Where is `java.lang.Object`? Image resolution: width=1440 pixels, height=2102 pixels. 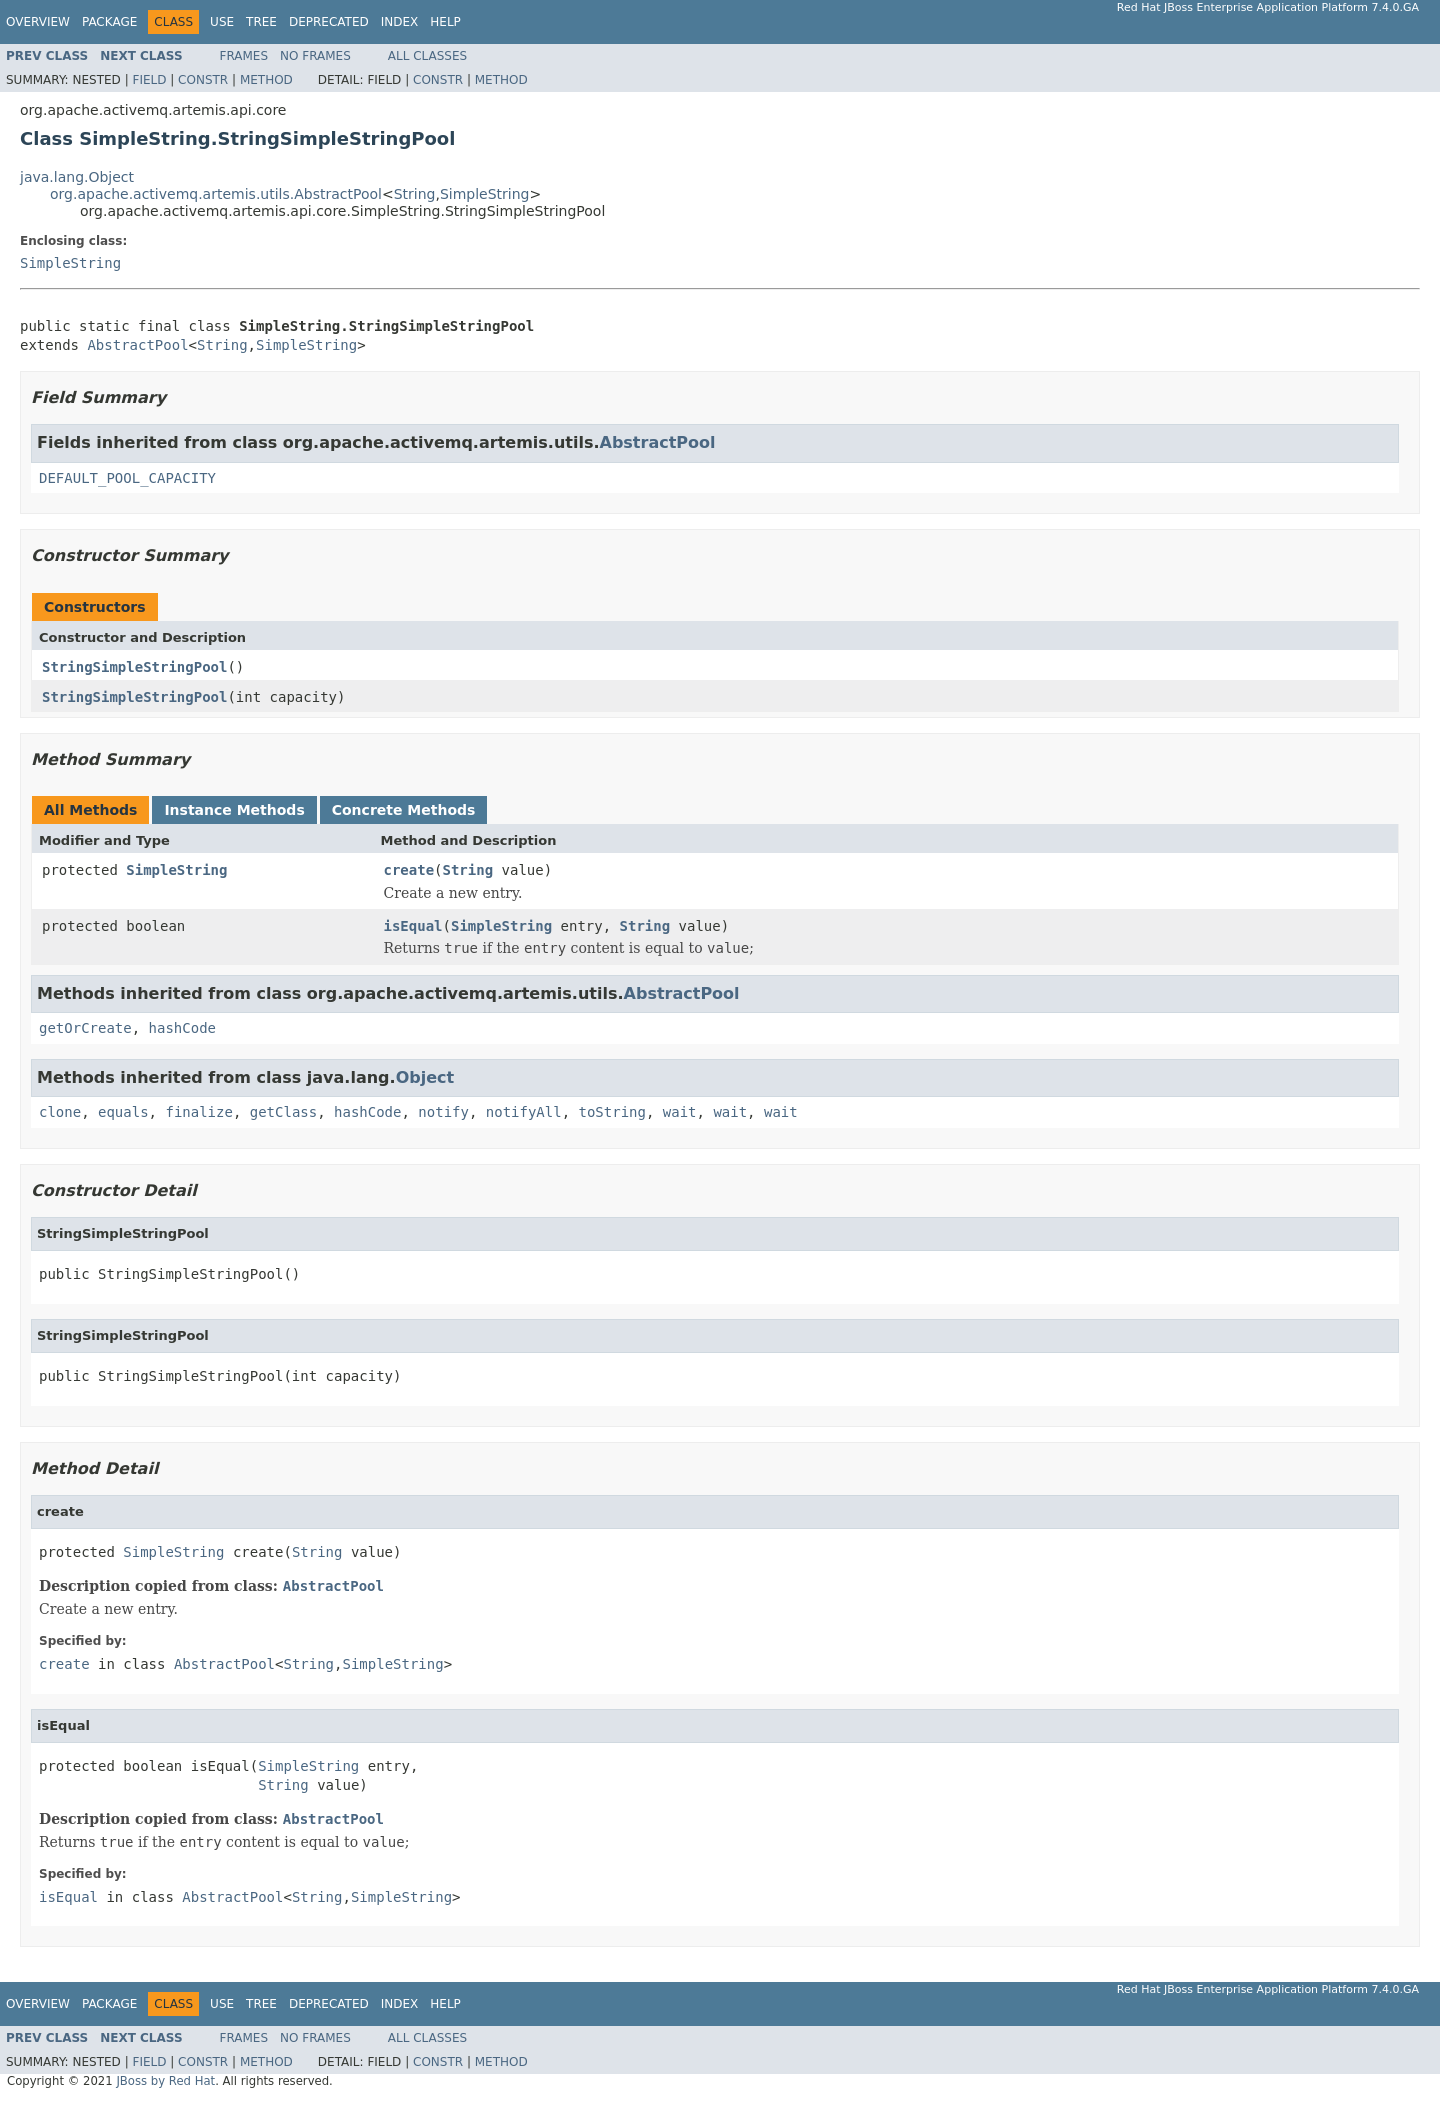
java.lang.Object is located at coordinates (77, 177).